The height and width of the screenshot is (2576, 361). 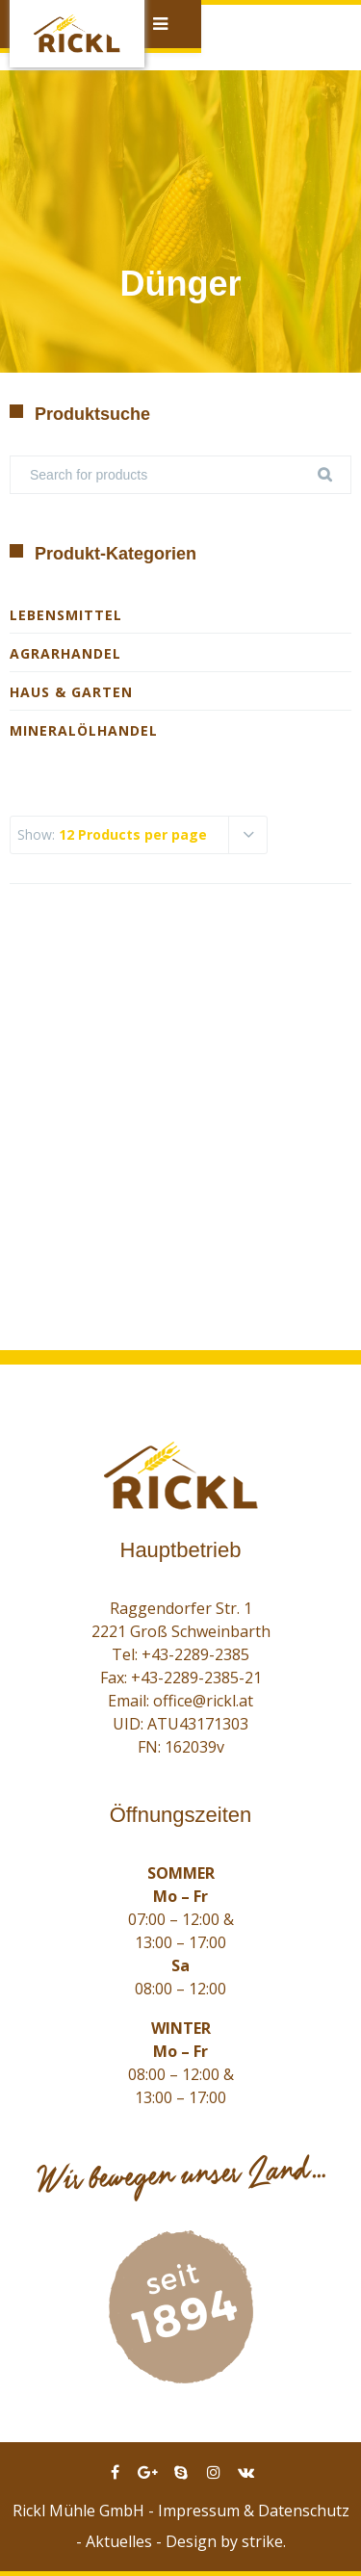 What do you see at coordinates (71, 692) in the screenshot?
I see `Haus & Garten` at bounding box center [71, 692].